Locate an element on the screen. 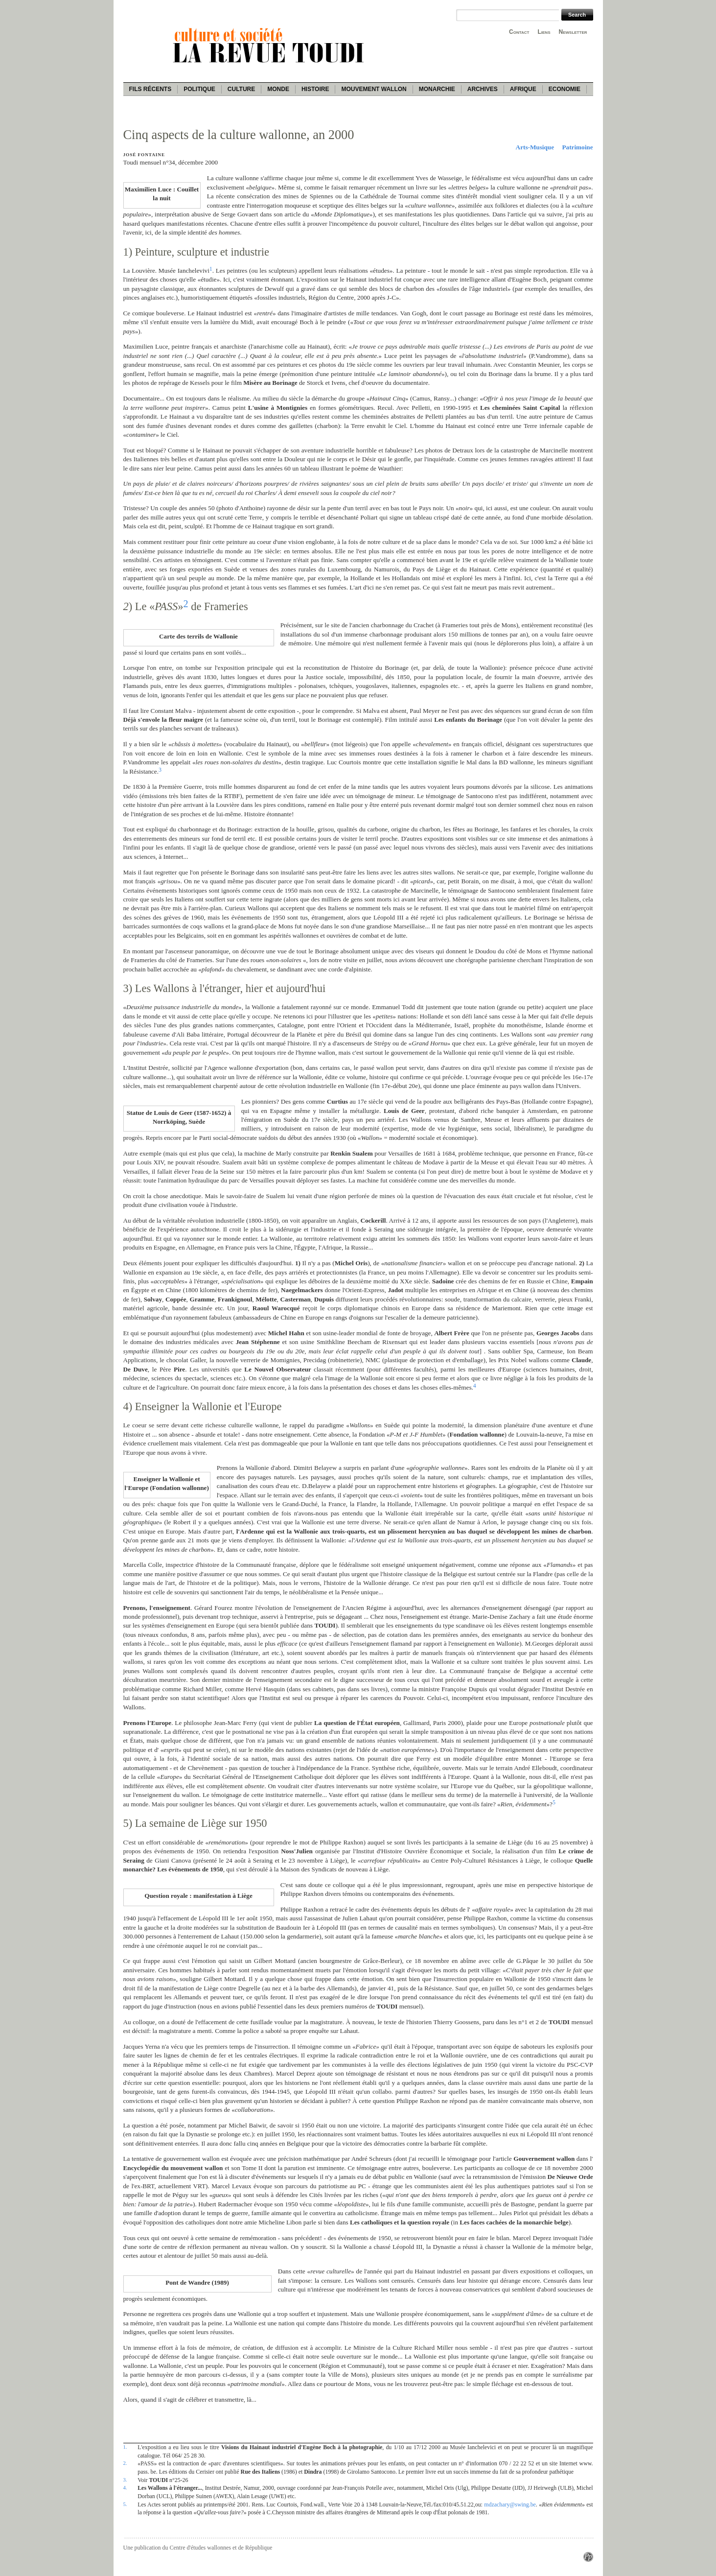 The width and height of the screenshot is (716, 2576). Patrimoine is located at coordinates (577, 147).